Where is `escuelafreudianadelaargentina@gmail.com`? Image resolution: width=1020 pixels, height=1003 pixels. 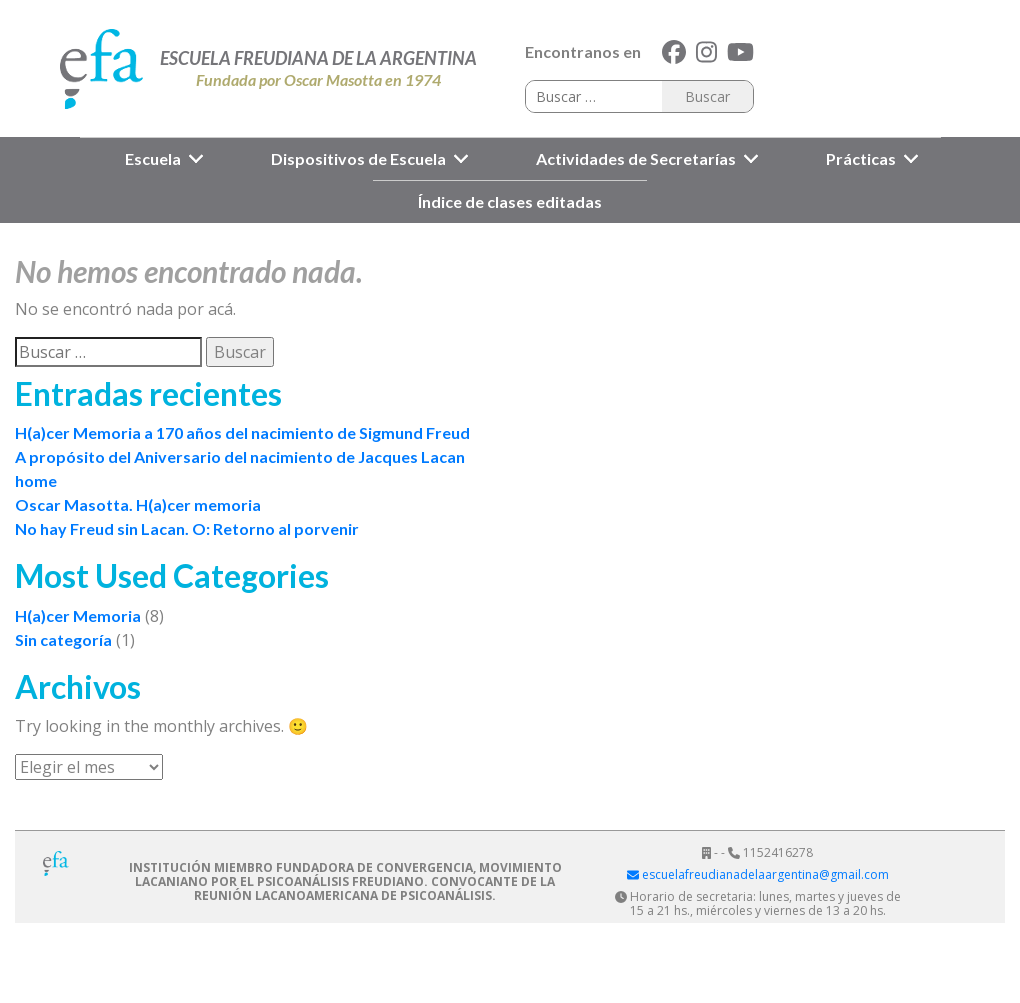 escuelafreudianadelaargentina@gmail.com is located at coordinates (758, 874).